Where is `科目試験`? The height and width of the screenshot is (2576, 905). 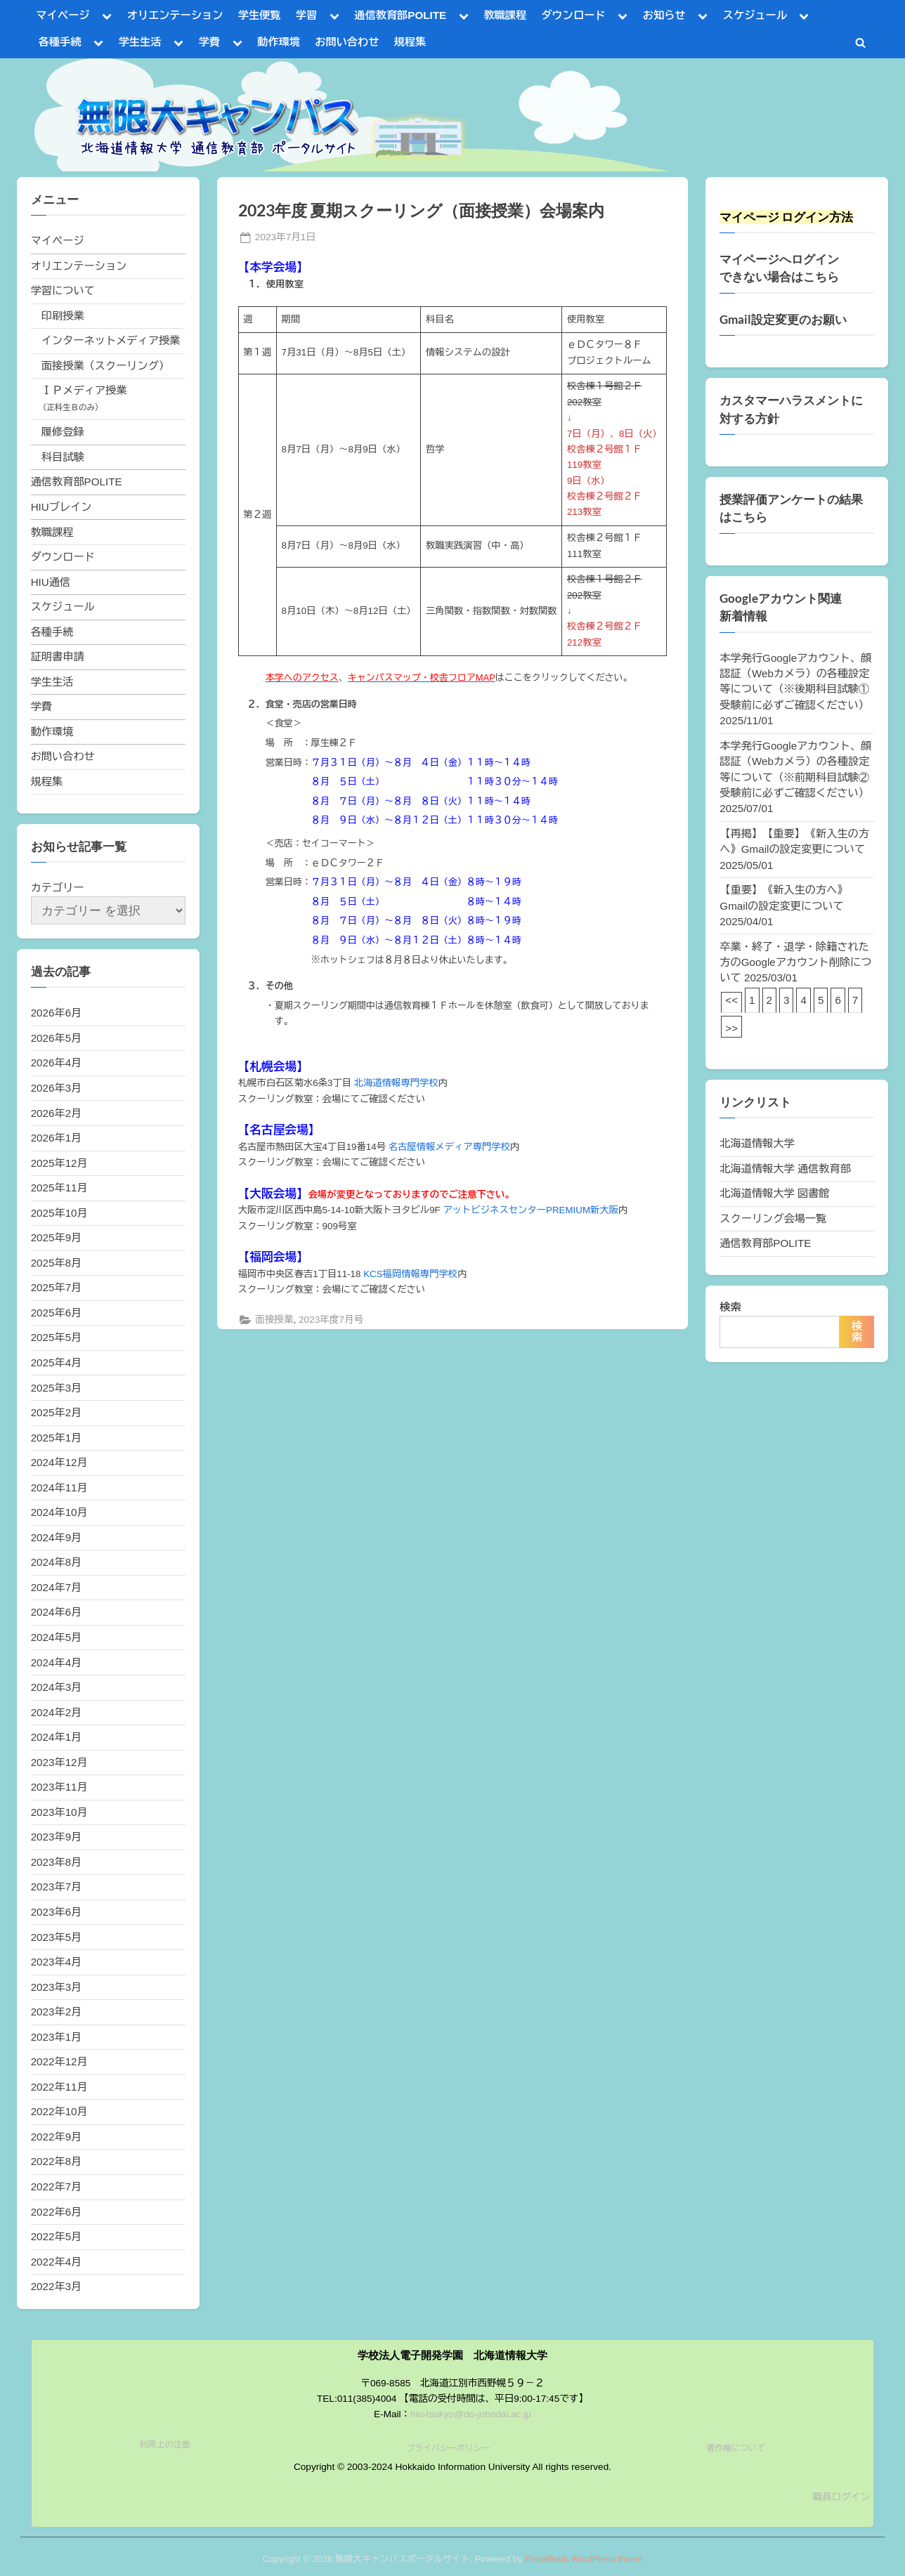
科目試験 is located at coordinates (62, 457).